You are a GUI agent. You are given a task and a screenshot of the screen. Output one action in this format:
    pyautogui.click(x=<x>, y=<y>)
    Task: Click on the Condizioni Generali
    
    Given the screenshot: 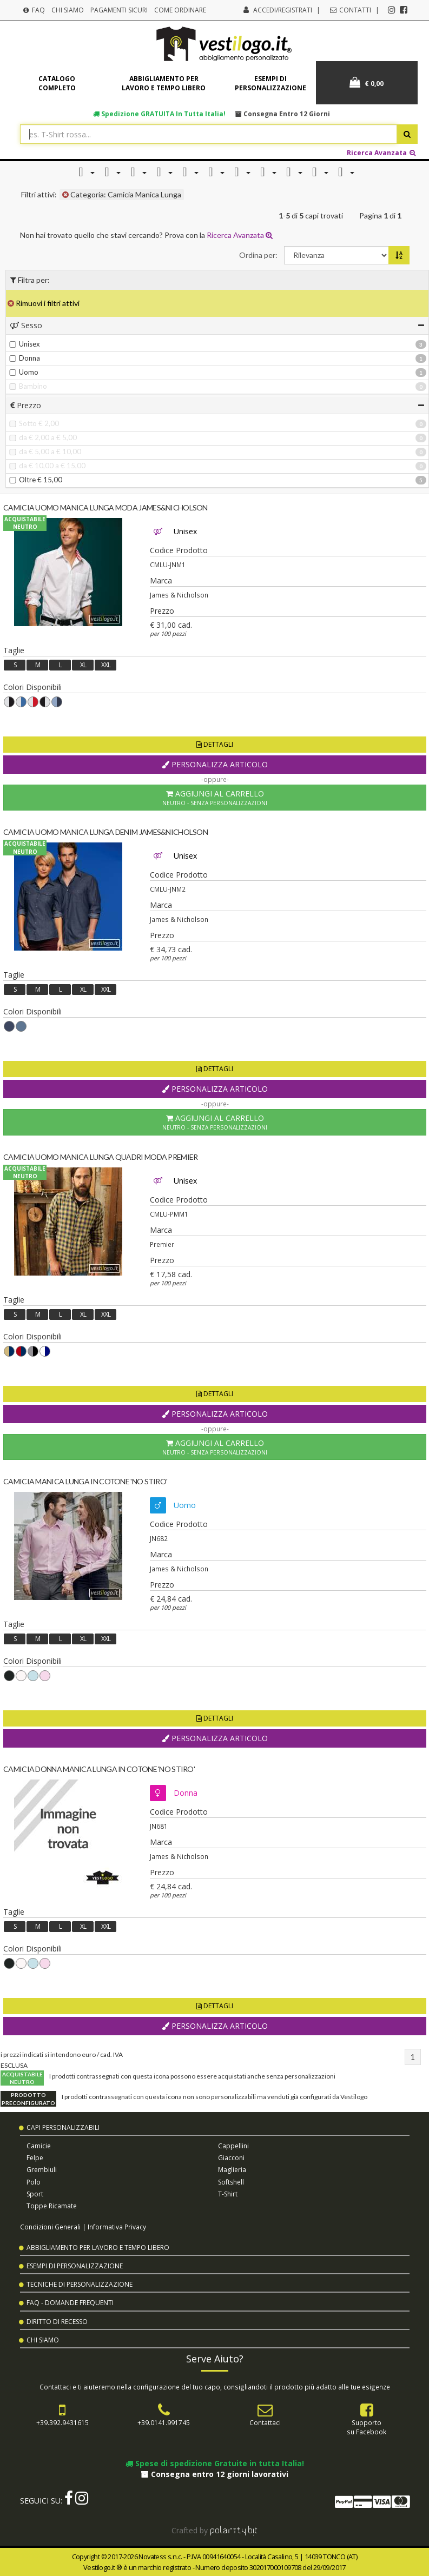 What is the action you would take?
    pyautogui.click(x=50, y=2226)
    